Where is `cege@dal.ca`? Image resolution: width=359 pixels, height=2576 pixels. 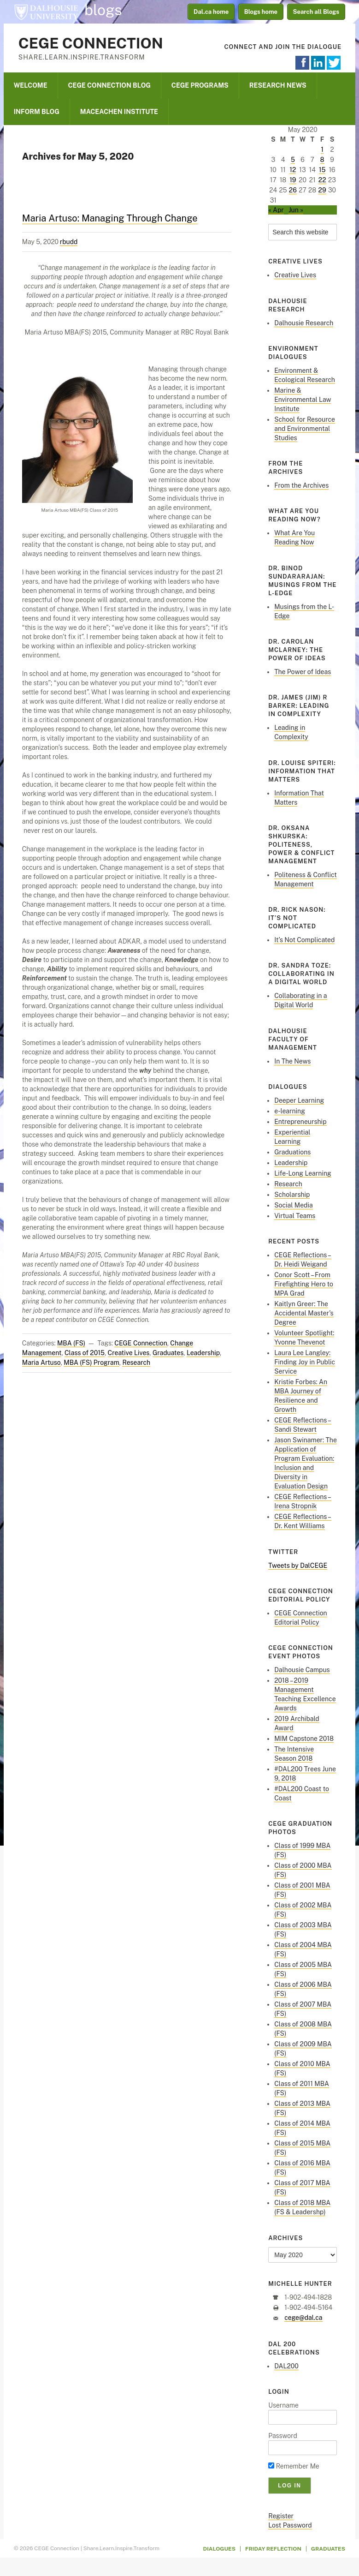
cege@dal.ca is located at coordinates (303, 2317).